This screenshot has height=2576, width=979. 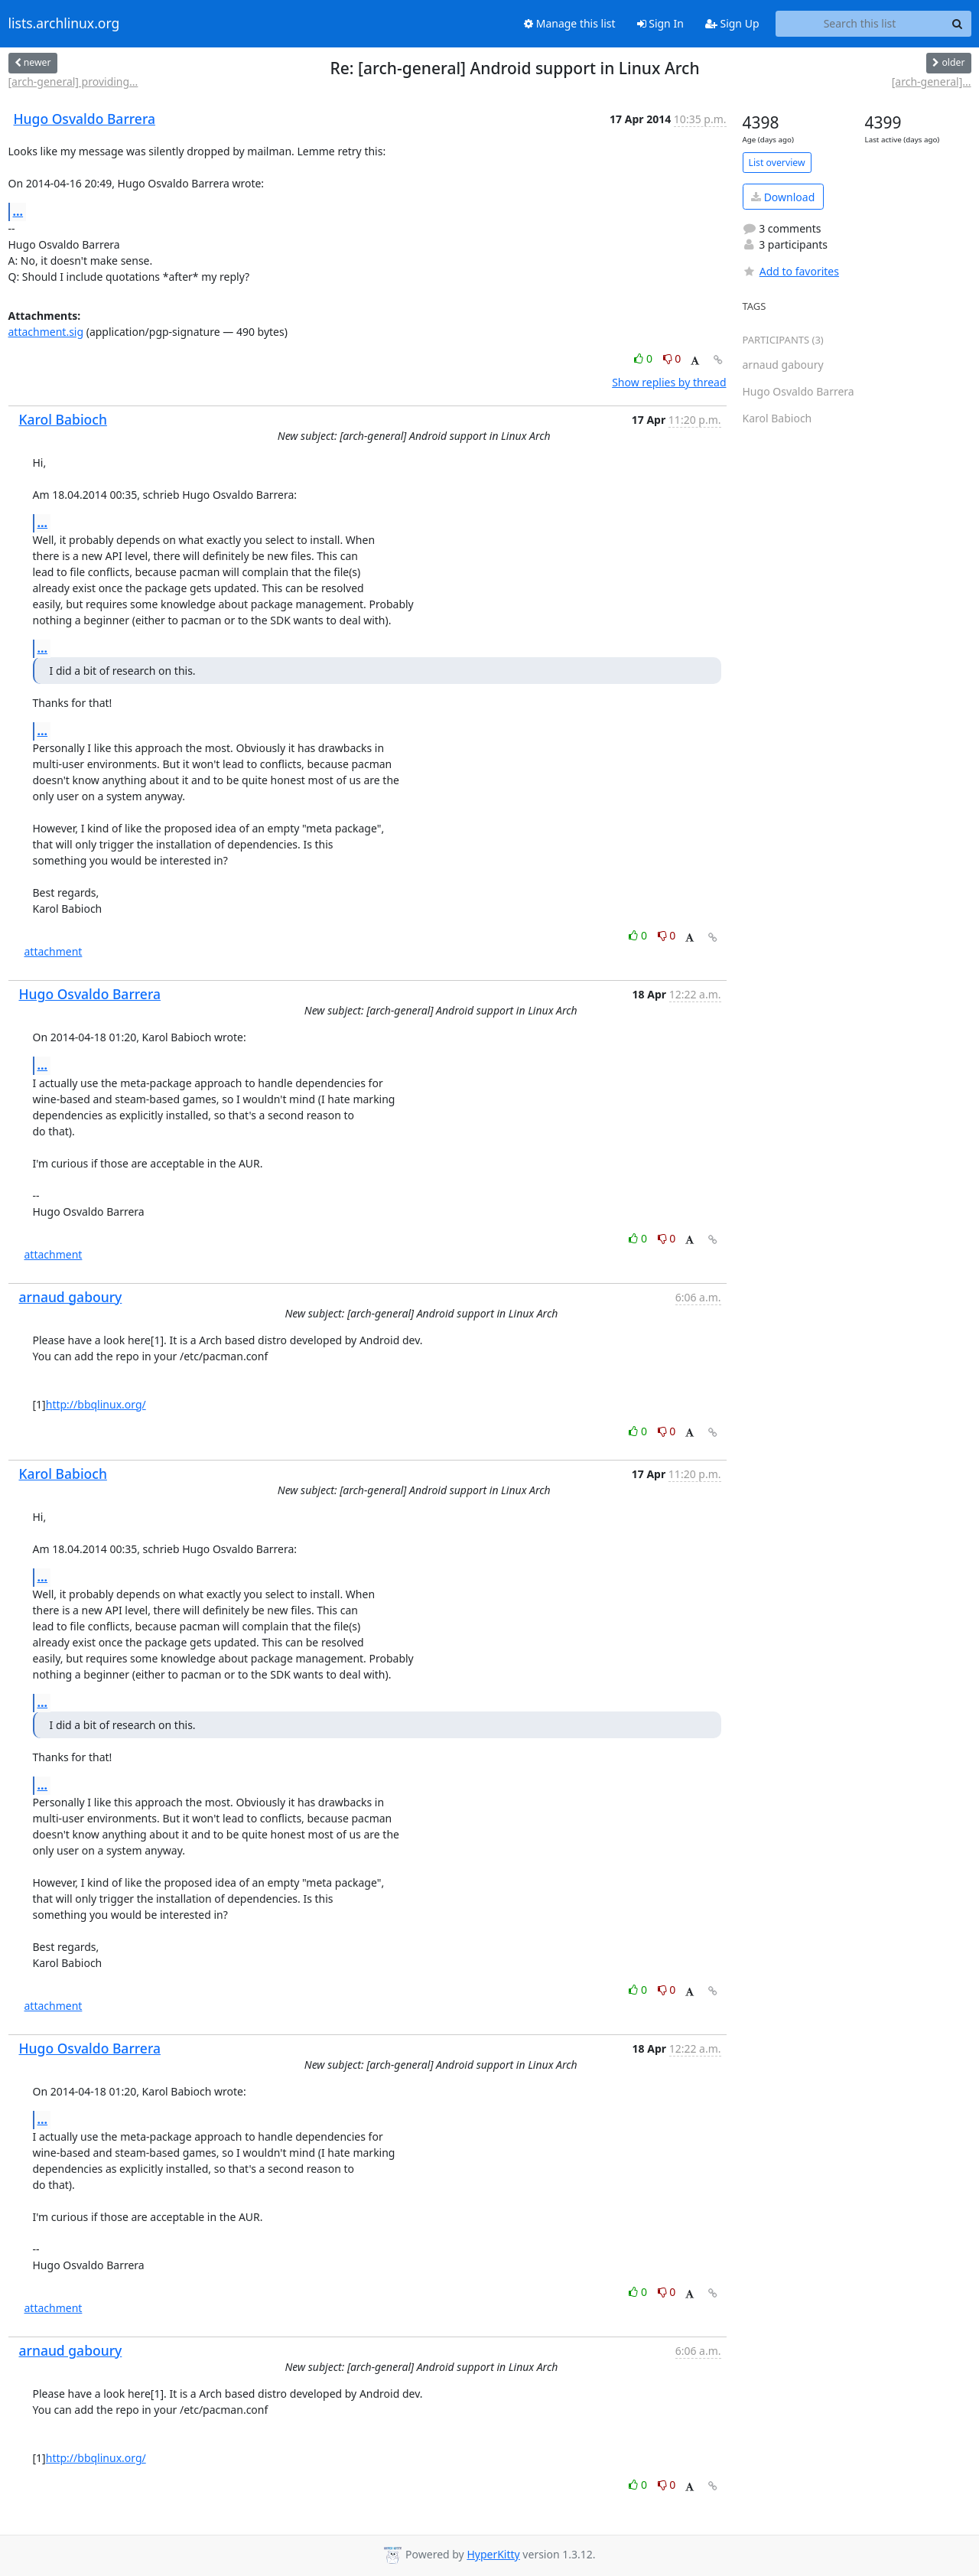 What do you see at coordinates (860, 24) in the screenshot?
I see `[Search this list]` at bounding box center [860, 24].